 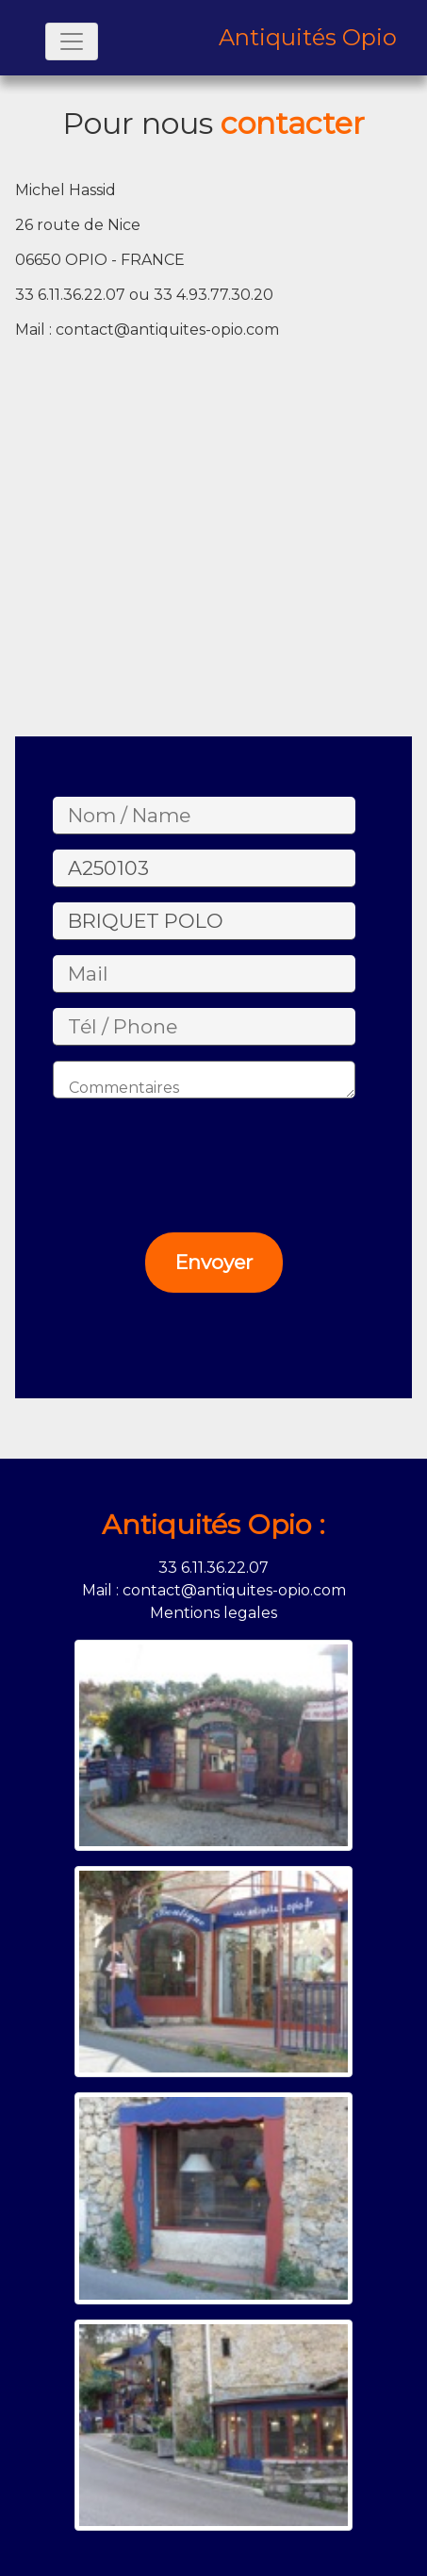 I want to click on Antiquités Opio, so click(x=308, y=38).